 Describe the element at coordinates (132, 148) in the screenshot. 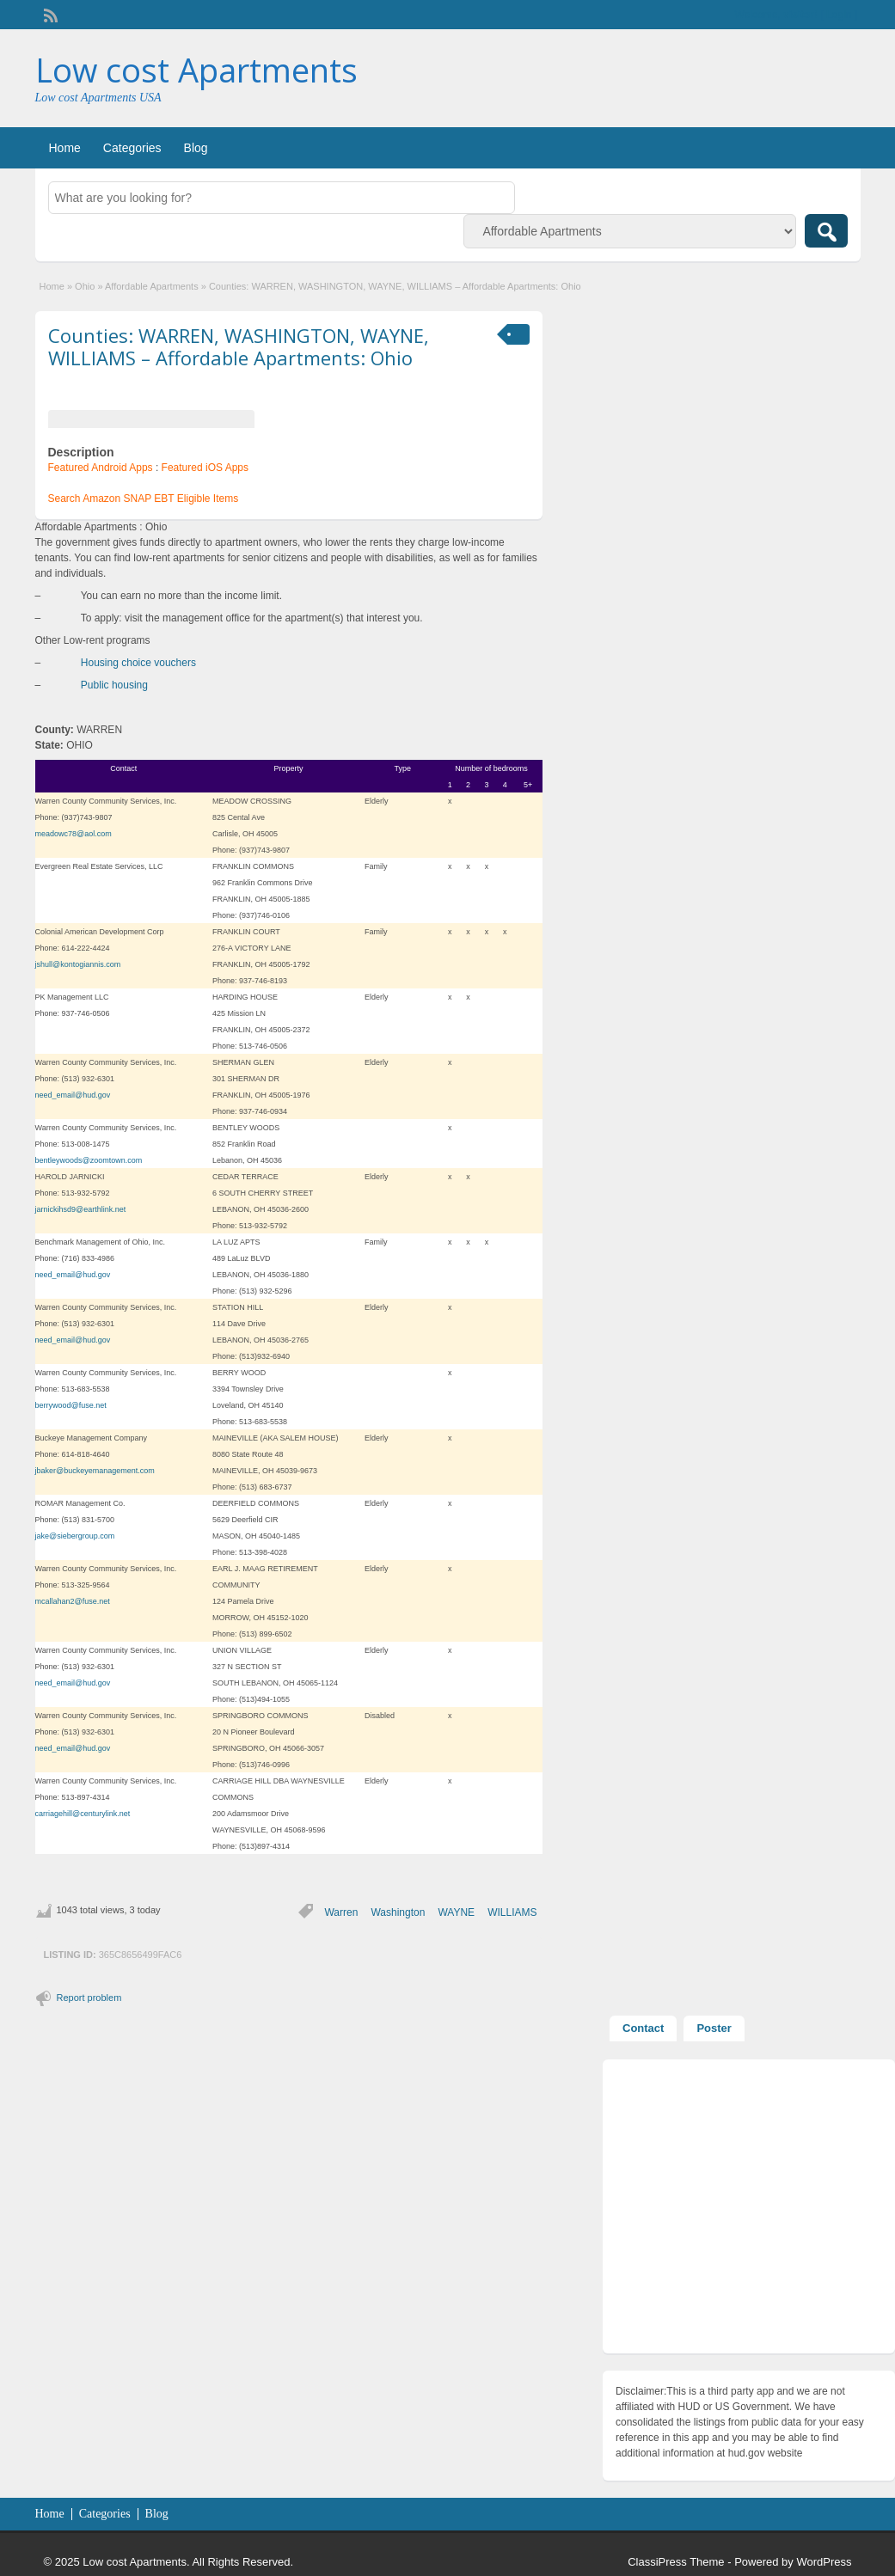

I see `Categories` at that location.